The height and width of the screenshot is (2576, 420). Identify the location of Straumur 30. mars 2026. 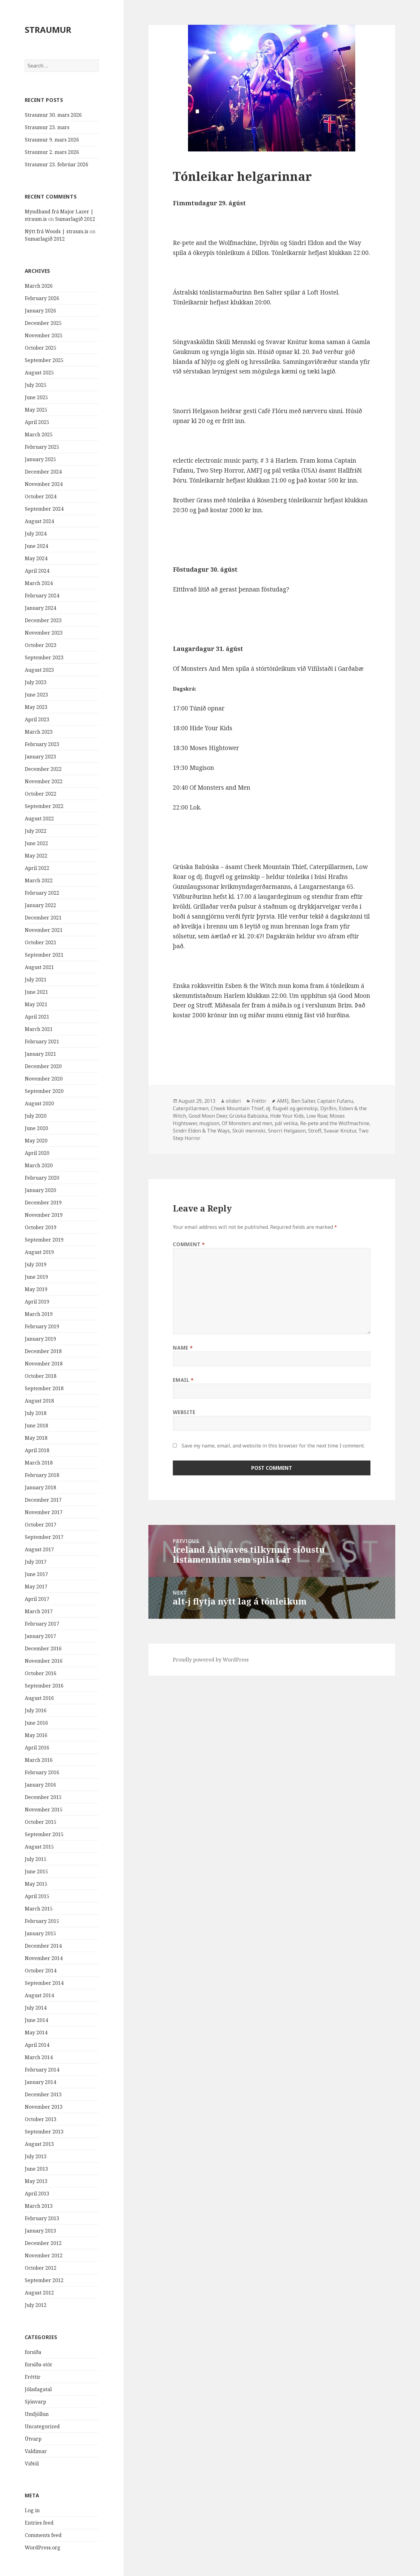
(53, 114).